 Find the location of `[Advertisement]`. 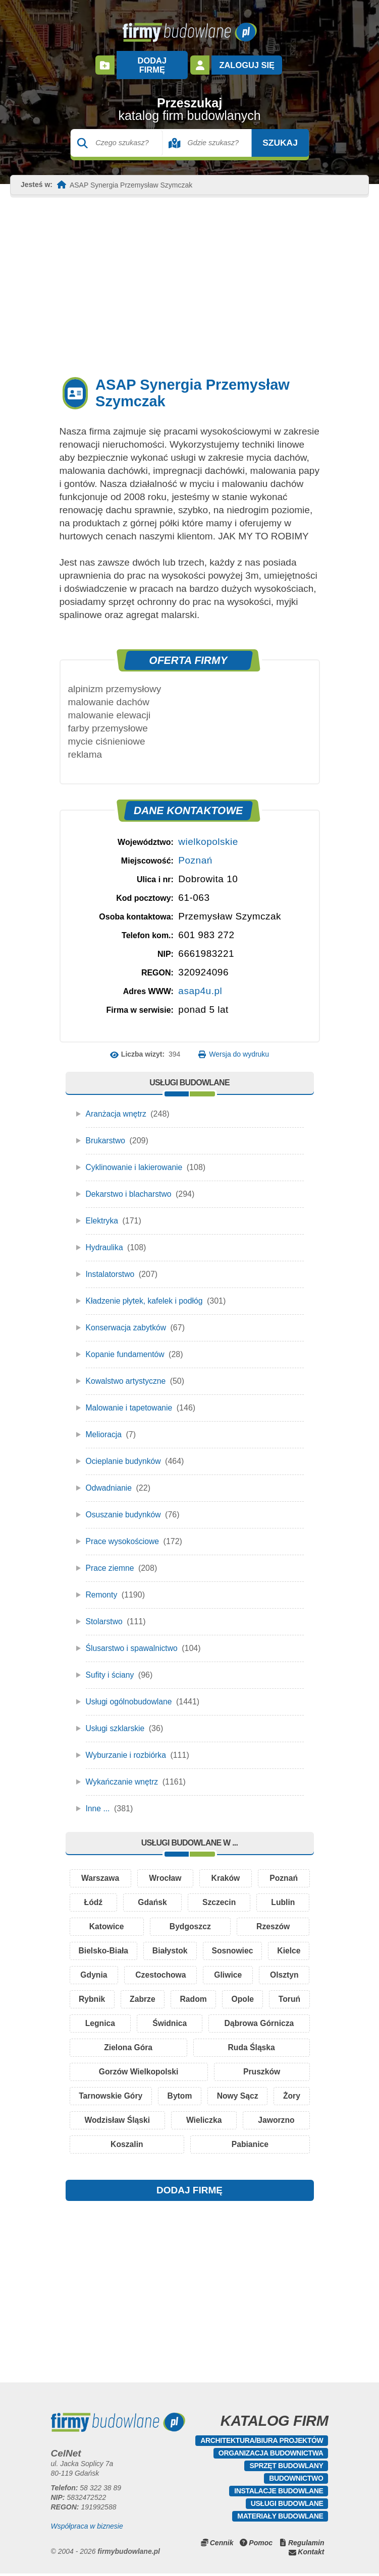

[Advertisement] is located at coordinates (189, 276).